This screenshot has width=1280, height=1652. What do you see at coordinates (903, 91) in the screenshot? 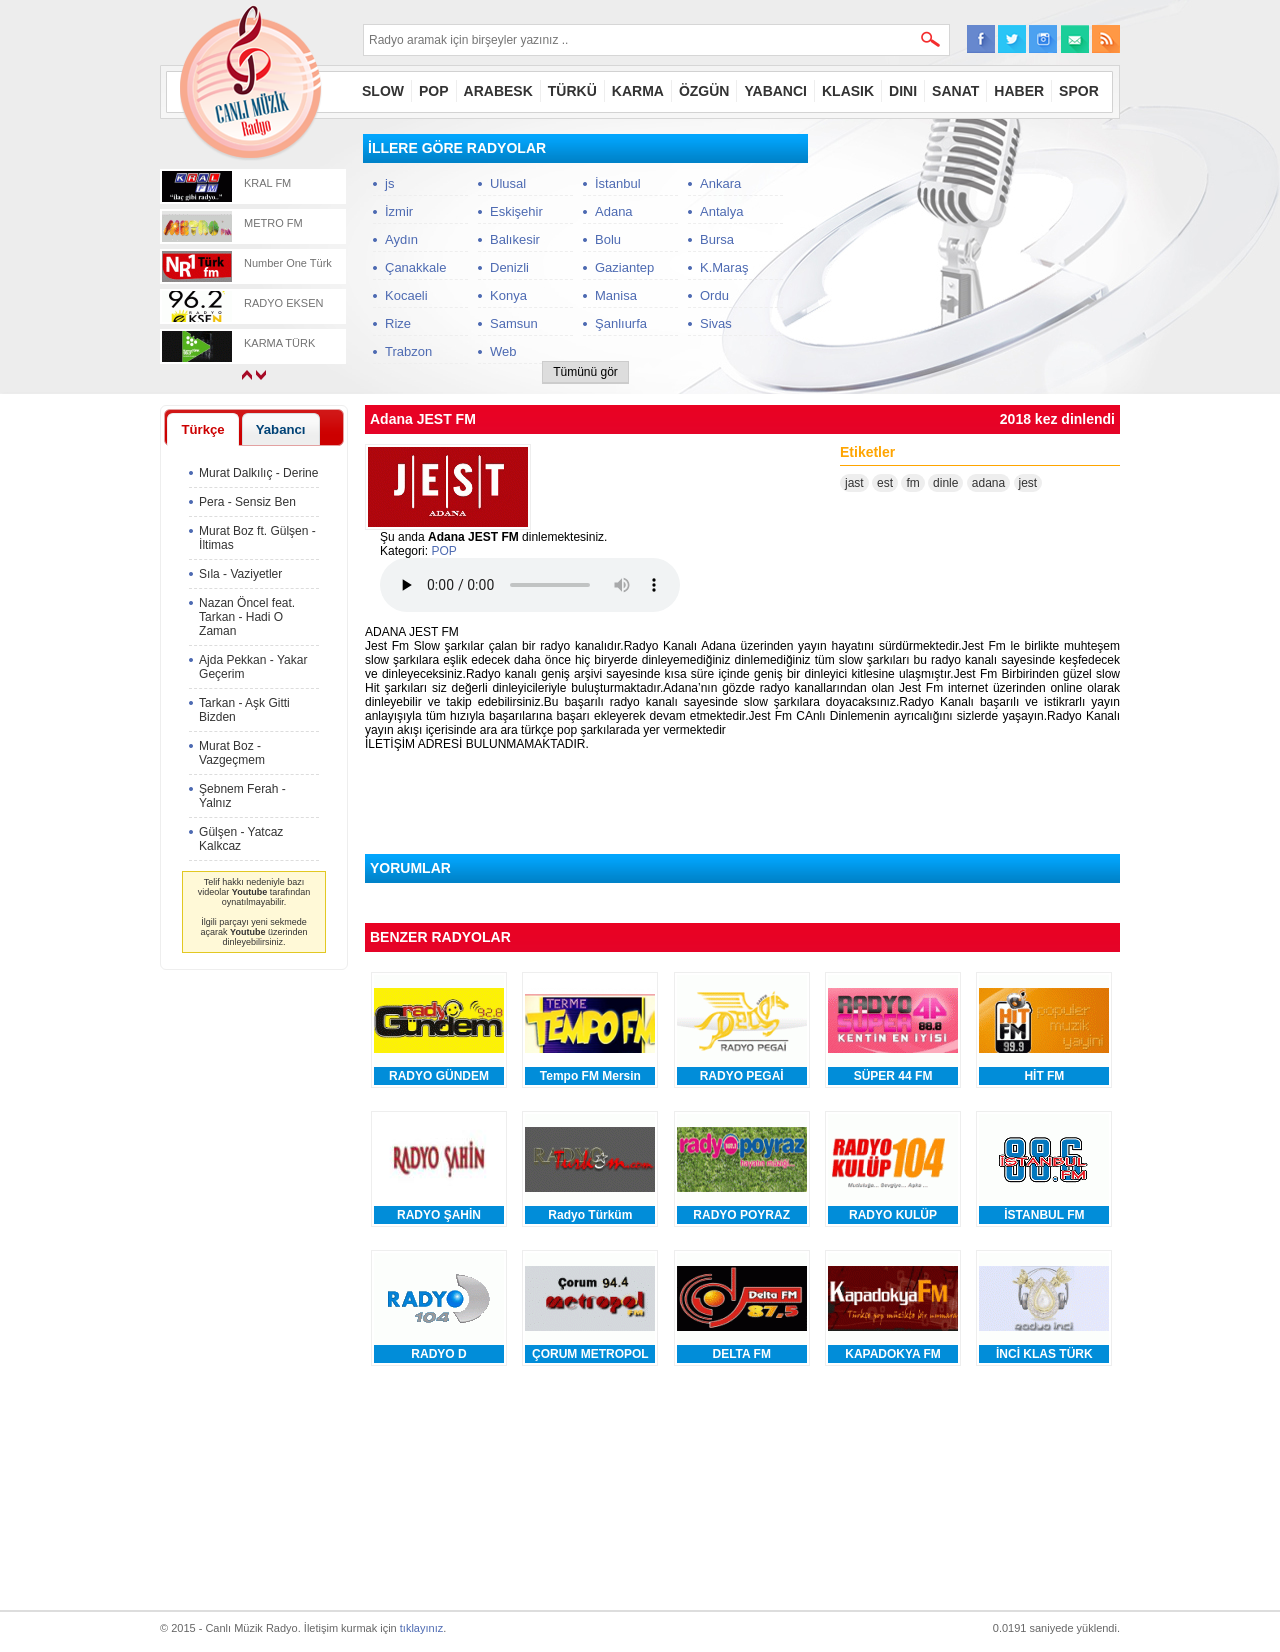
I see `DINI` at bounding box center [903, 91].